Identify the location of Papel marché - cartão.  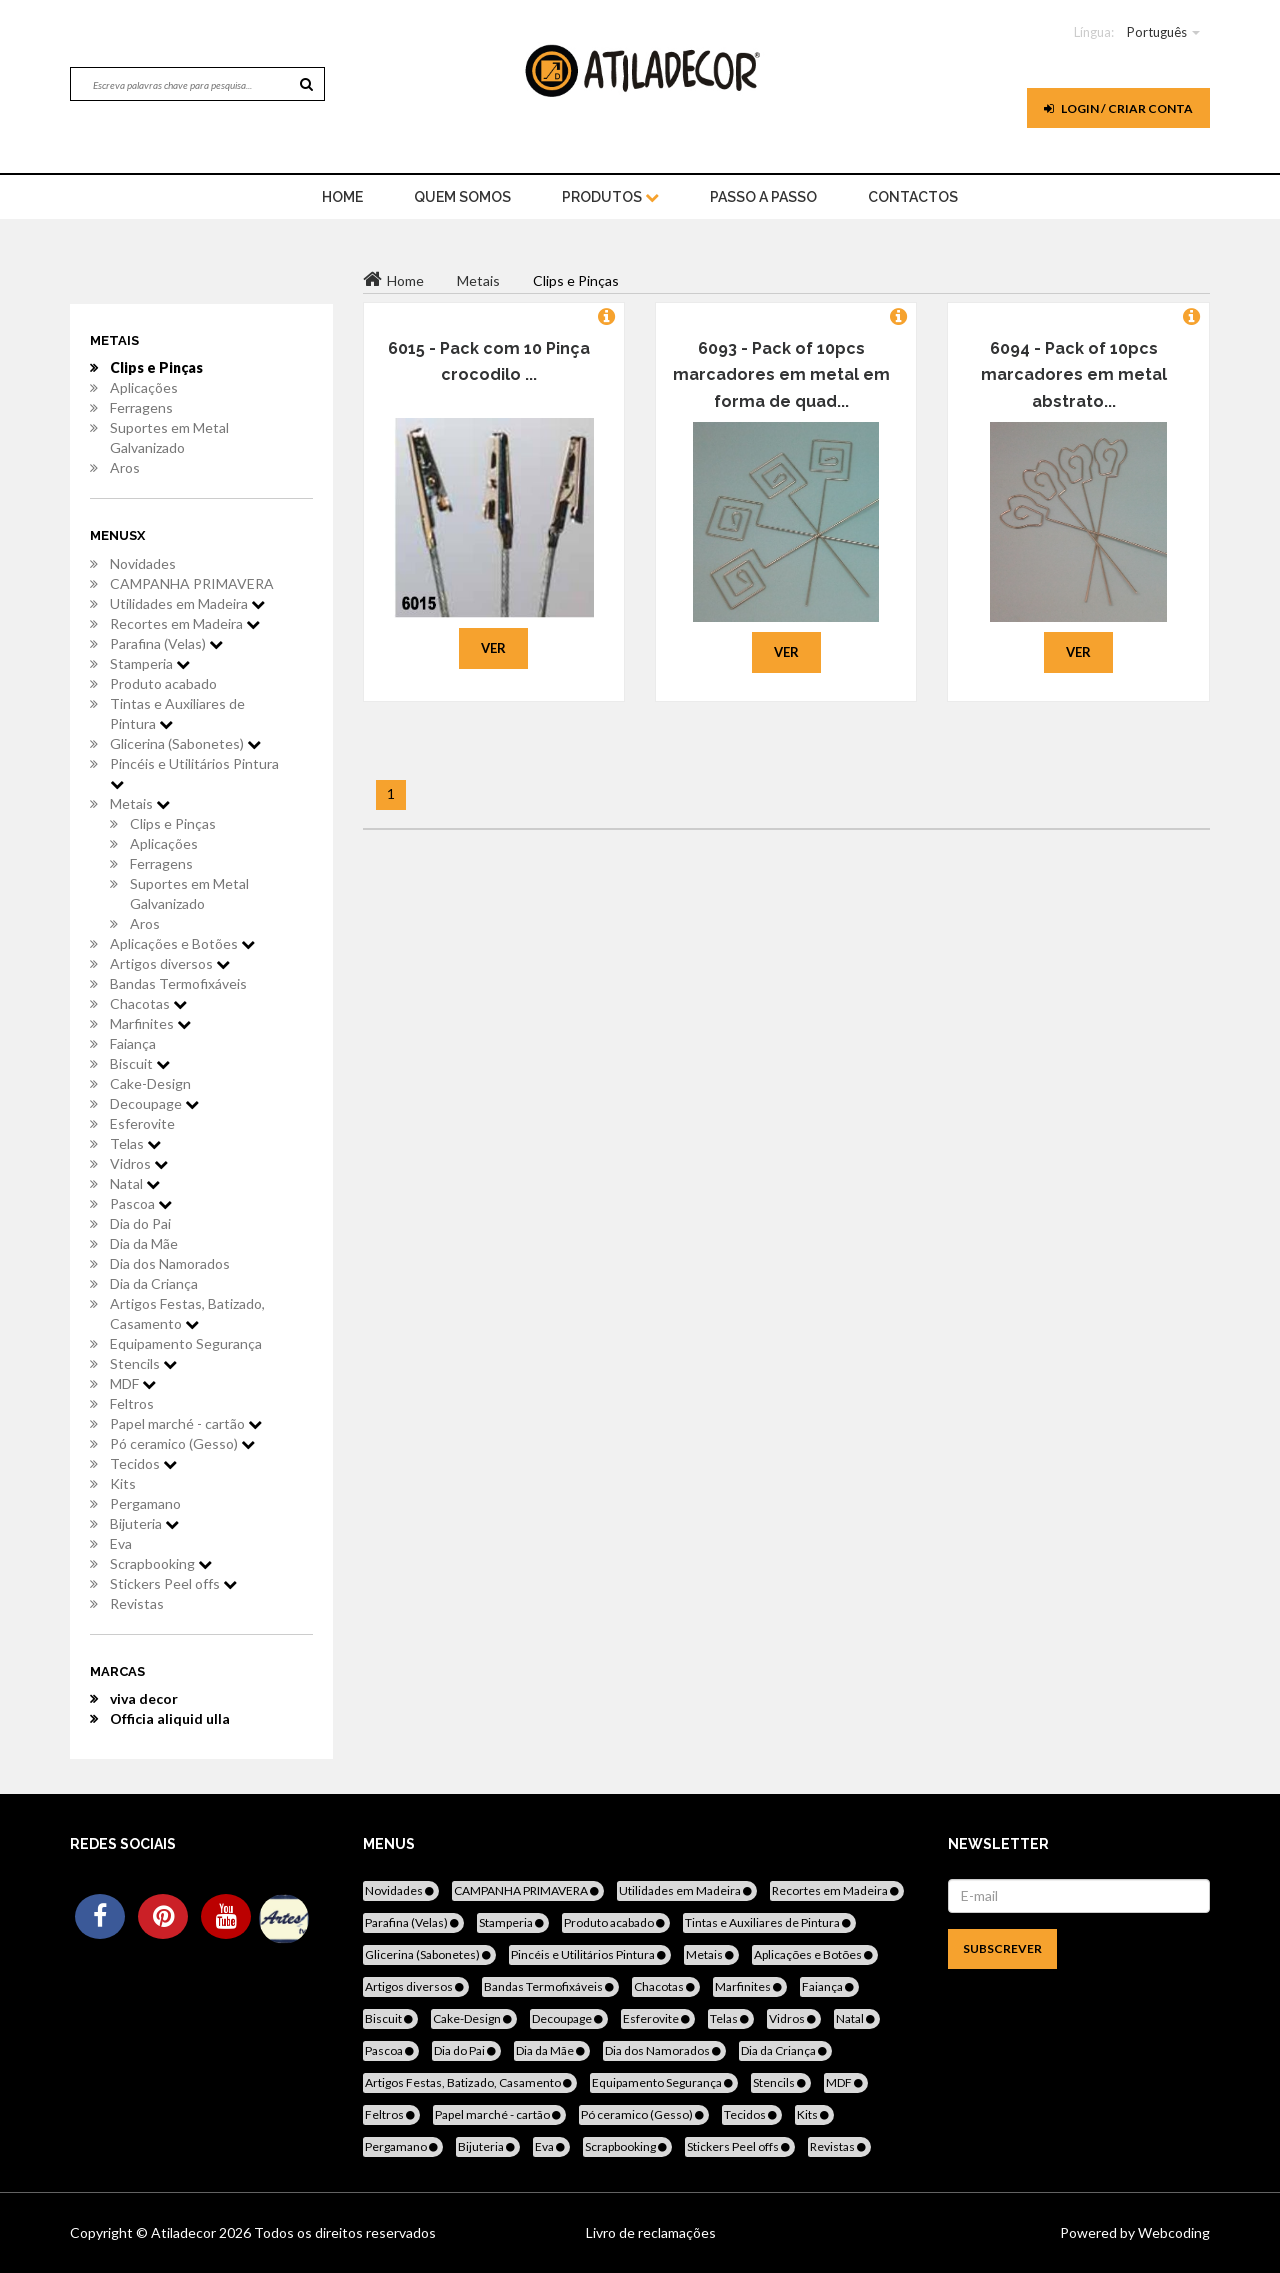
(186, 1423).